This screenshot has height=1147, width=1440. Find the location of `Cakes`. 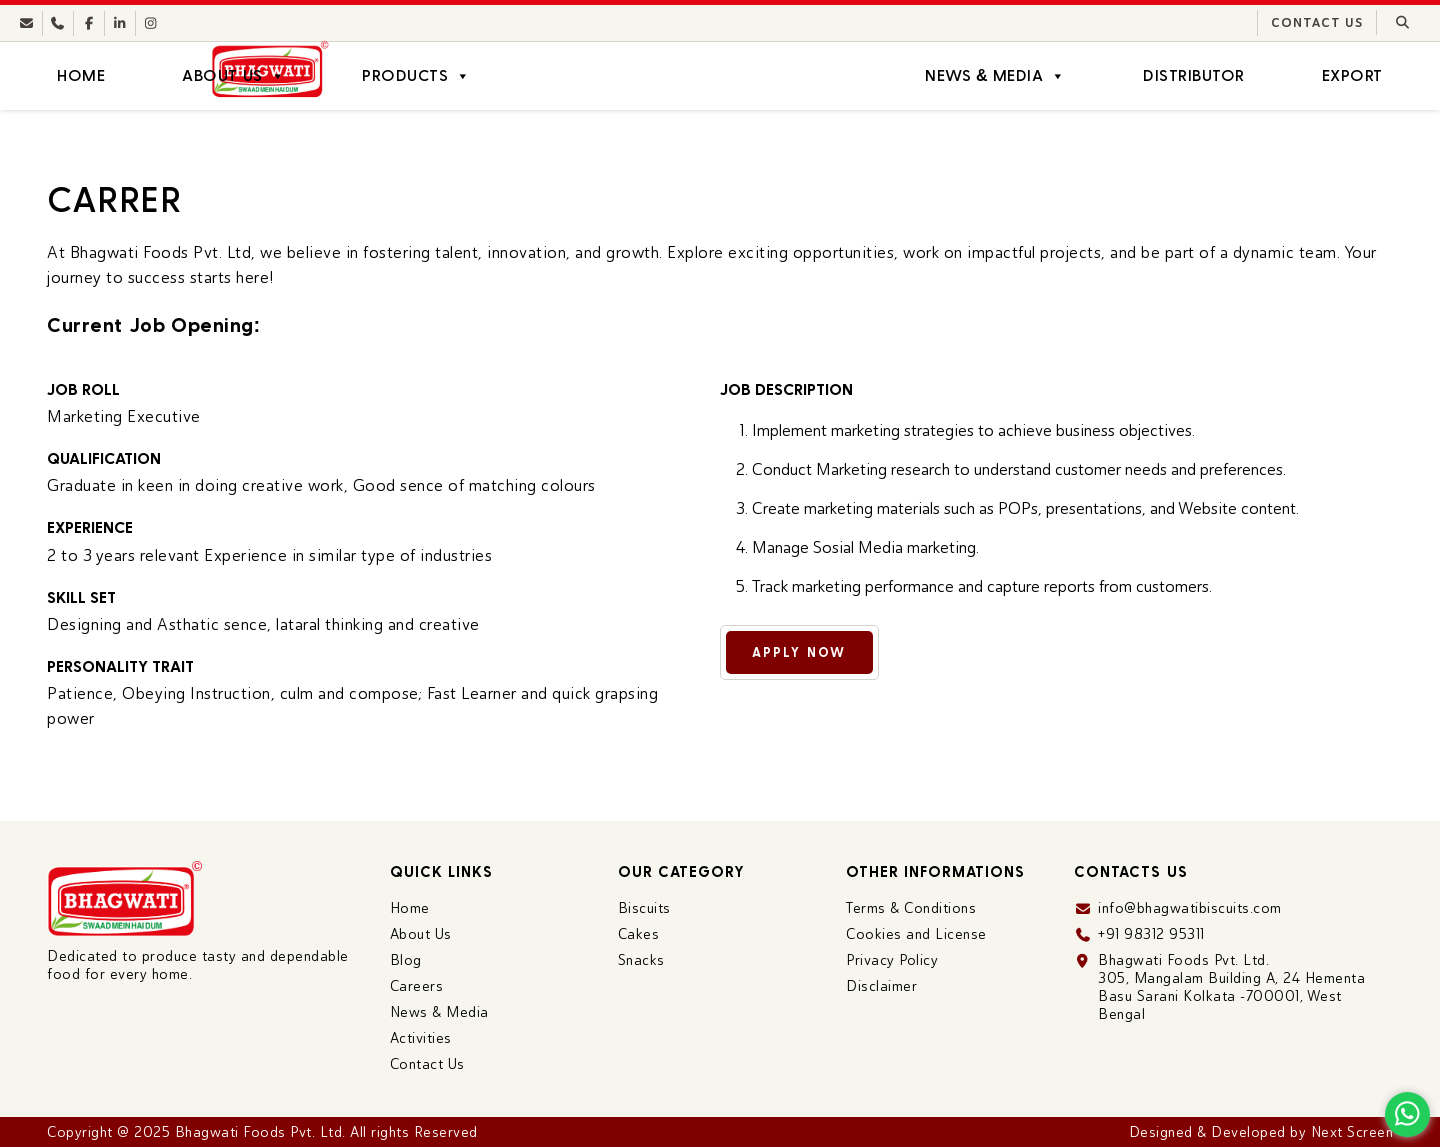

Cakes is located at coordinates (639, 934).